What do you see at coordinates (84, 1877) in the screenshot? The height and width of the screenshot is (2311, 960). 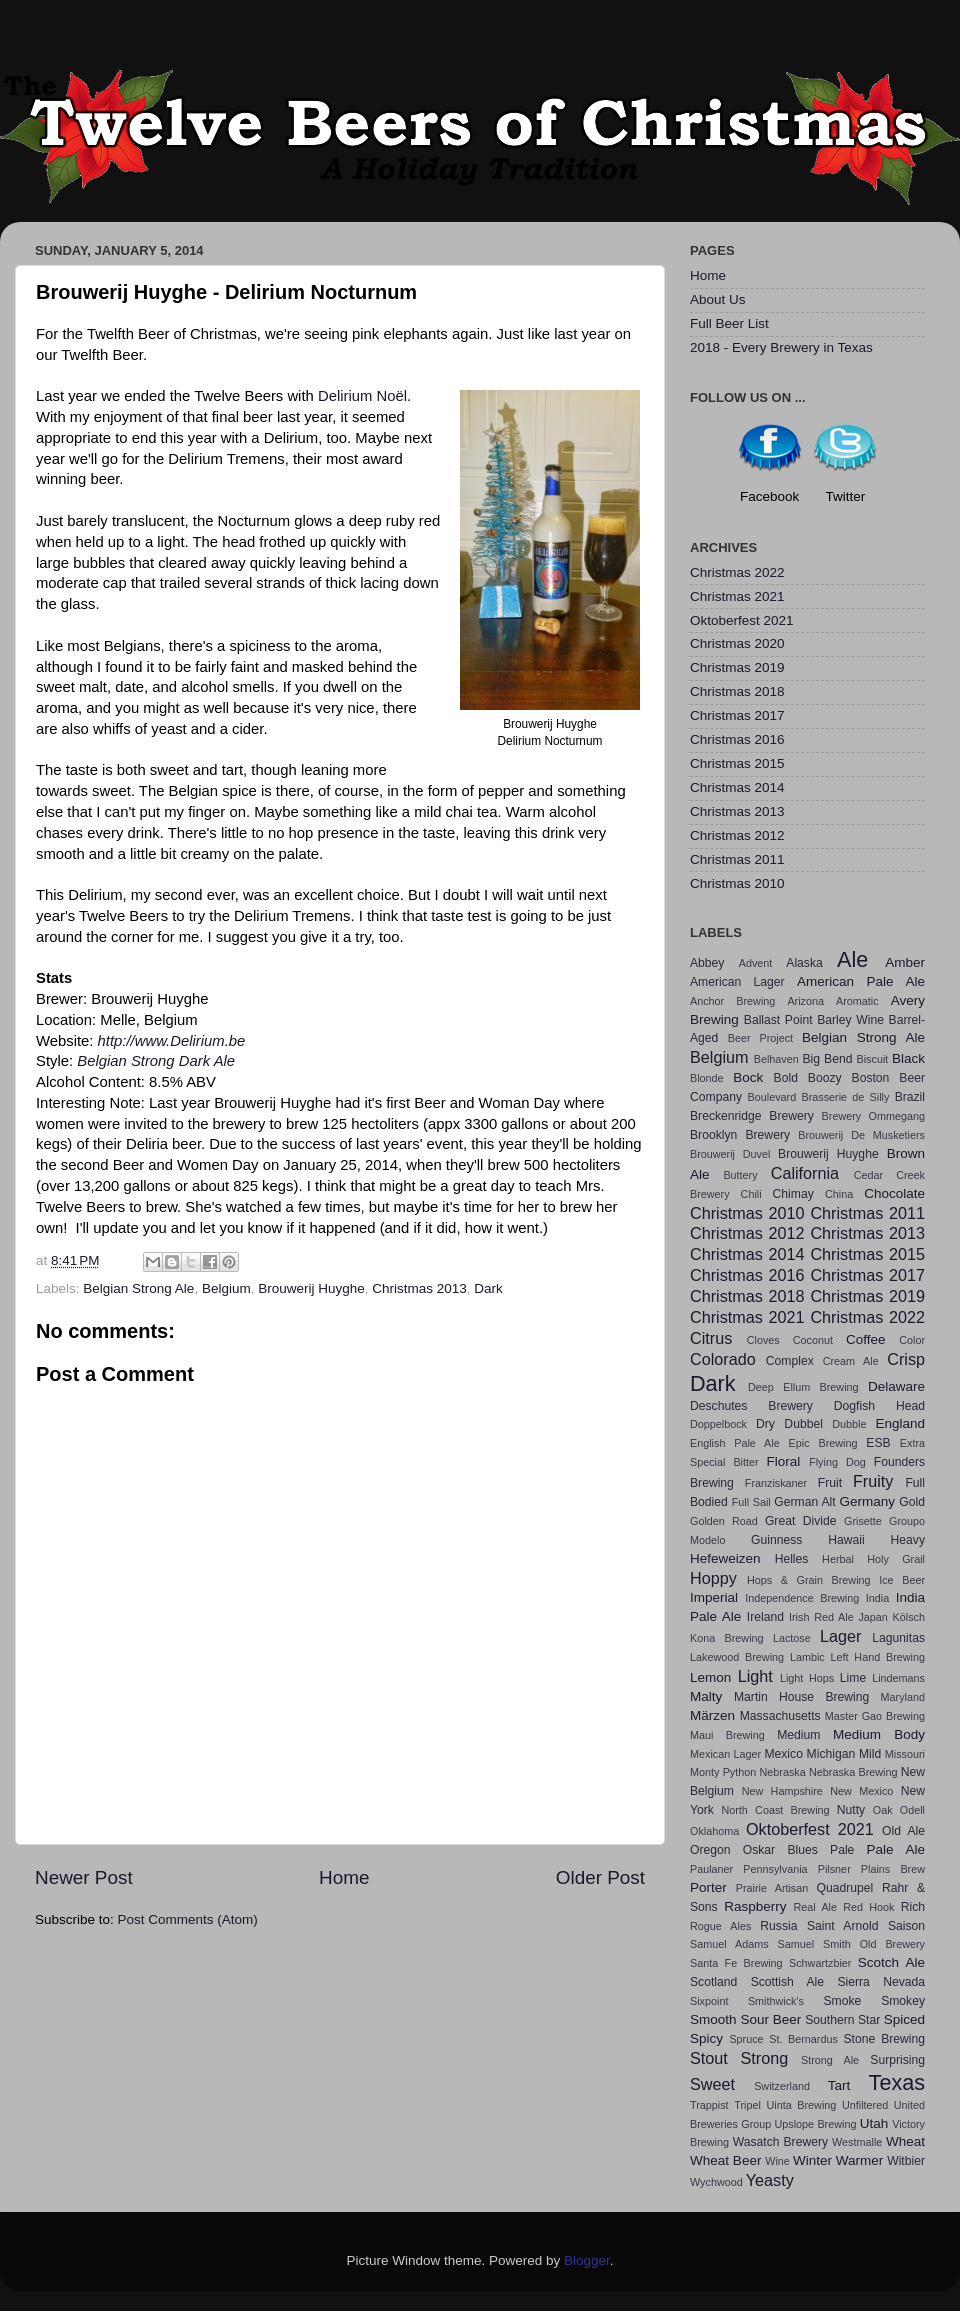 I see `Newer Post` at bounding box center [84, 1877].